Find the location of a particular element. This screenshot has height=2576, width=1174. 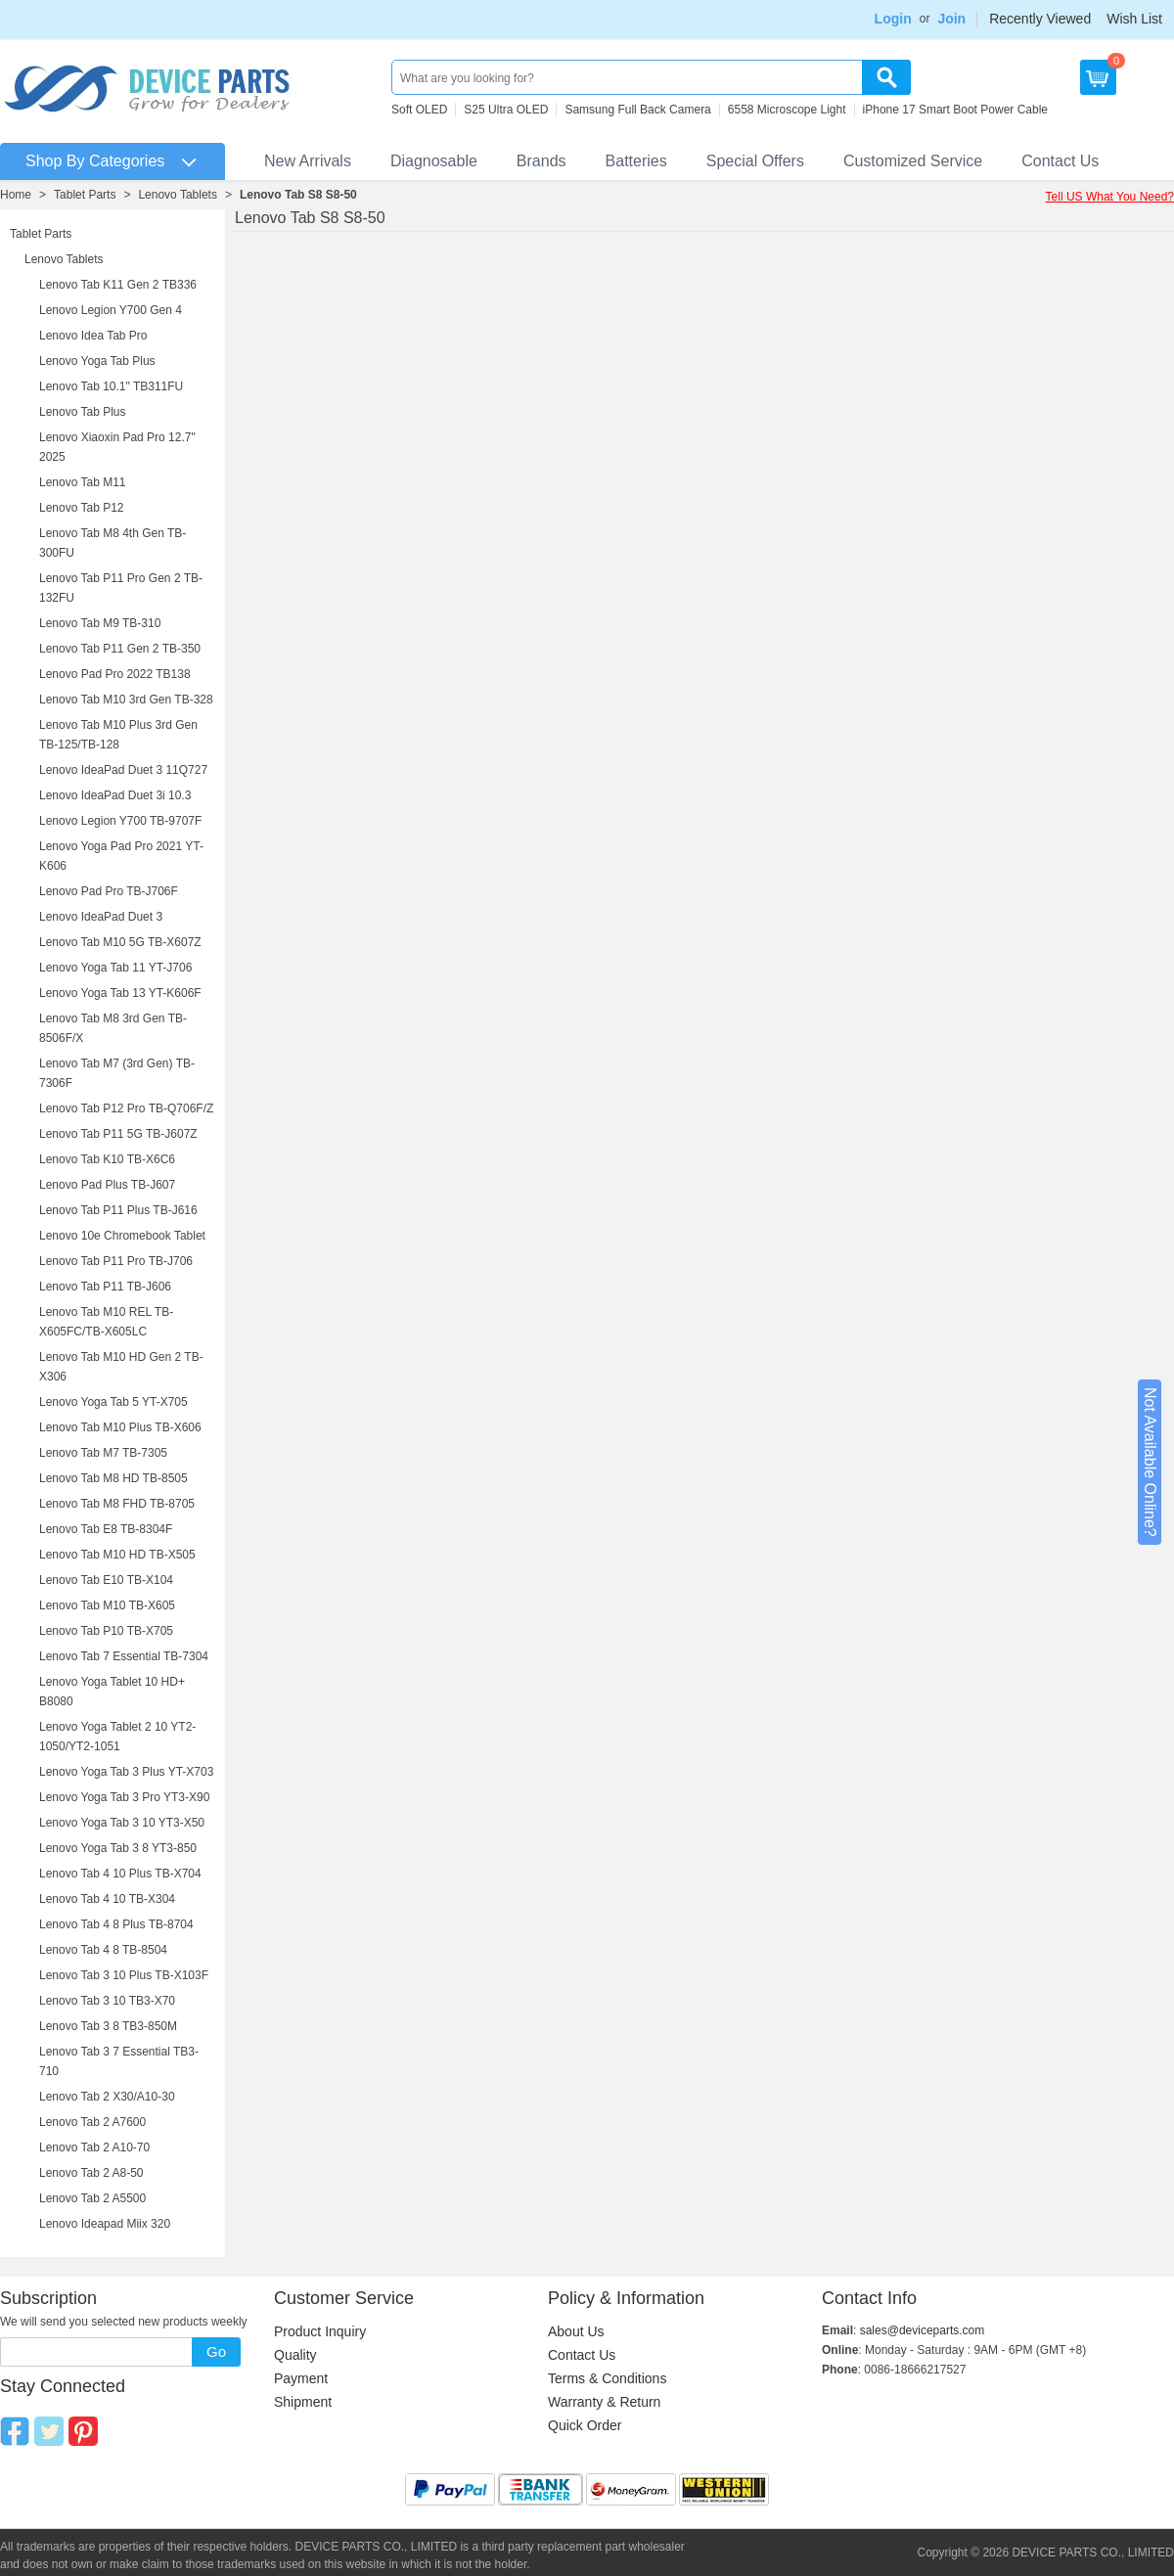

Lenovo Yoga Tab Plus is located at coordinates (97, 361).